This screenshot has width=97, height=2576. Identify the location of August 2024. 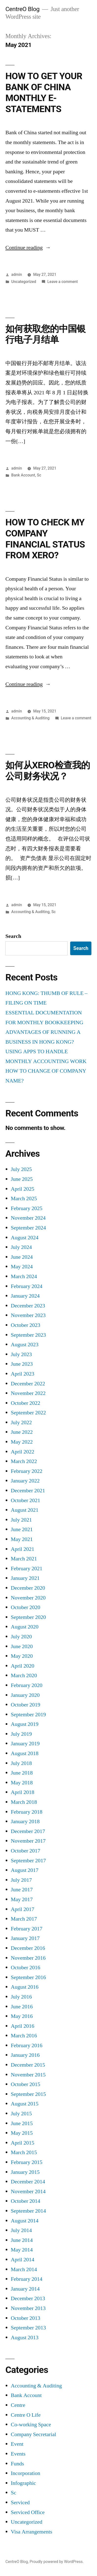
(25, 1237).